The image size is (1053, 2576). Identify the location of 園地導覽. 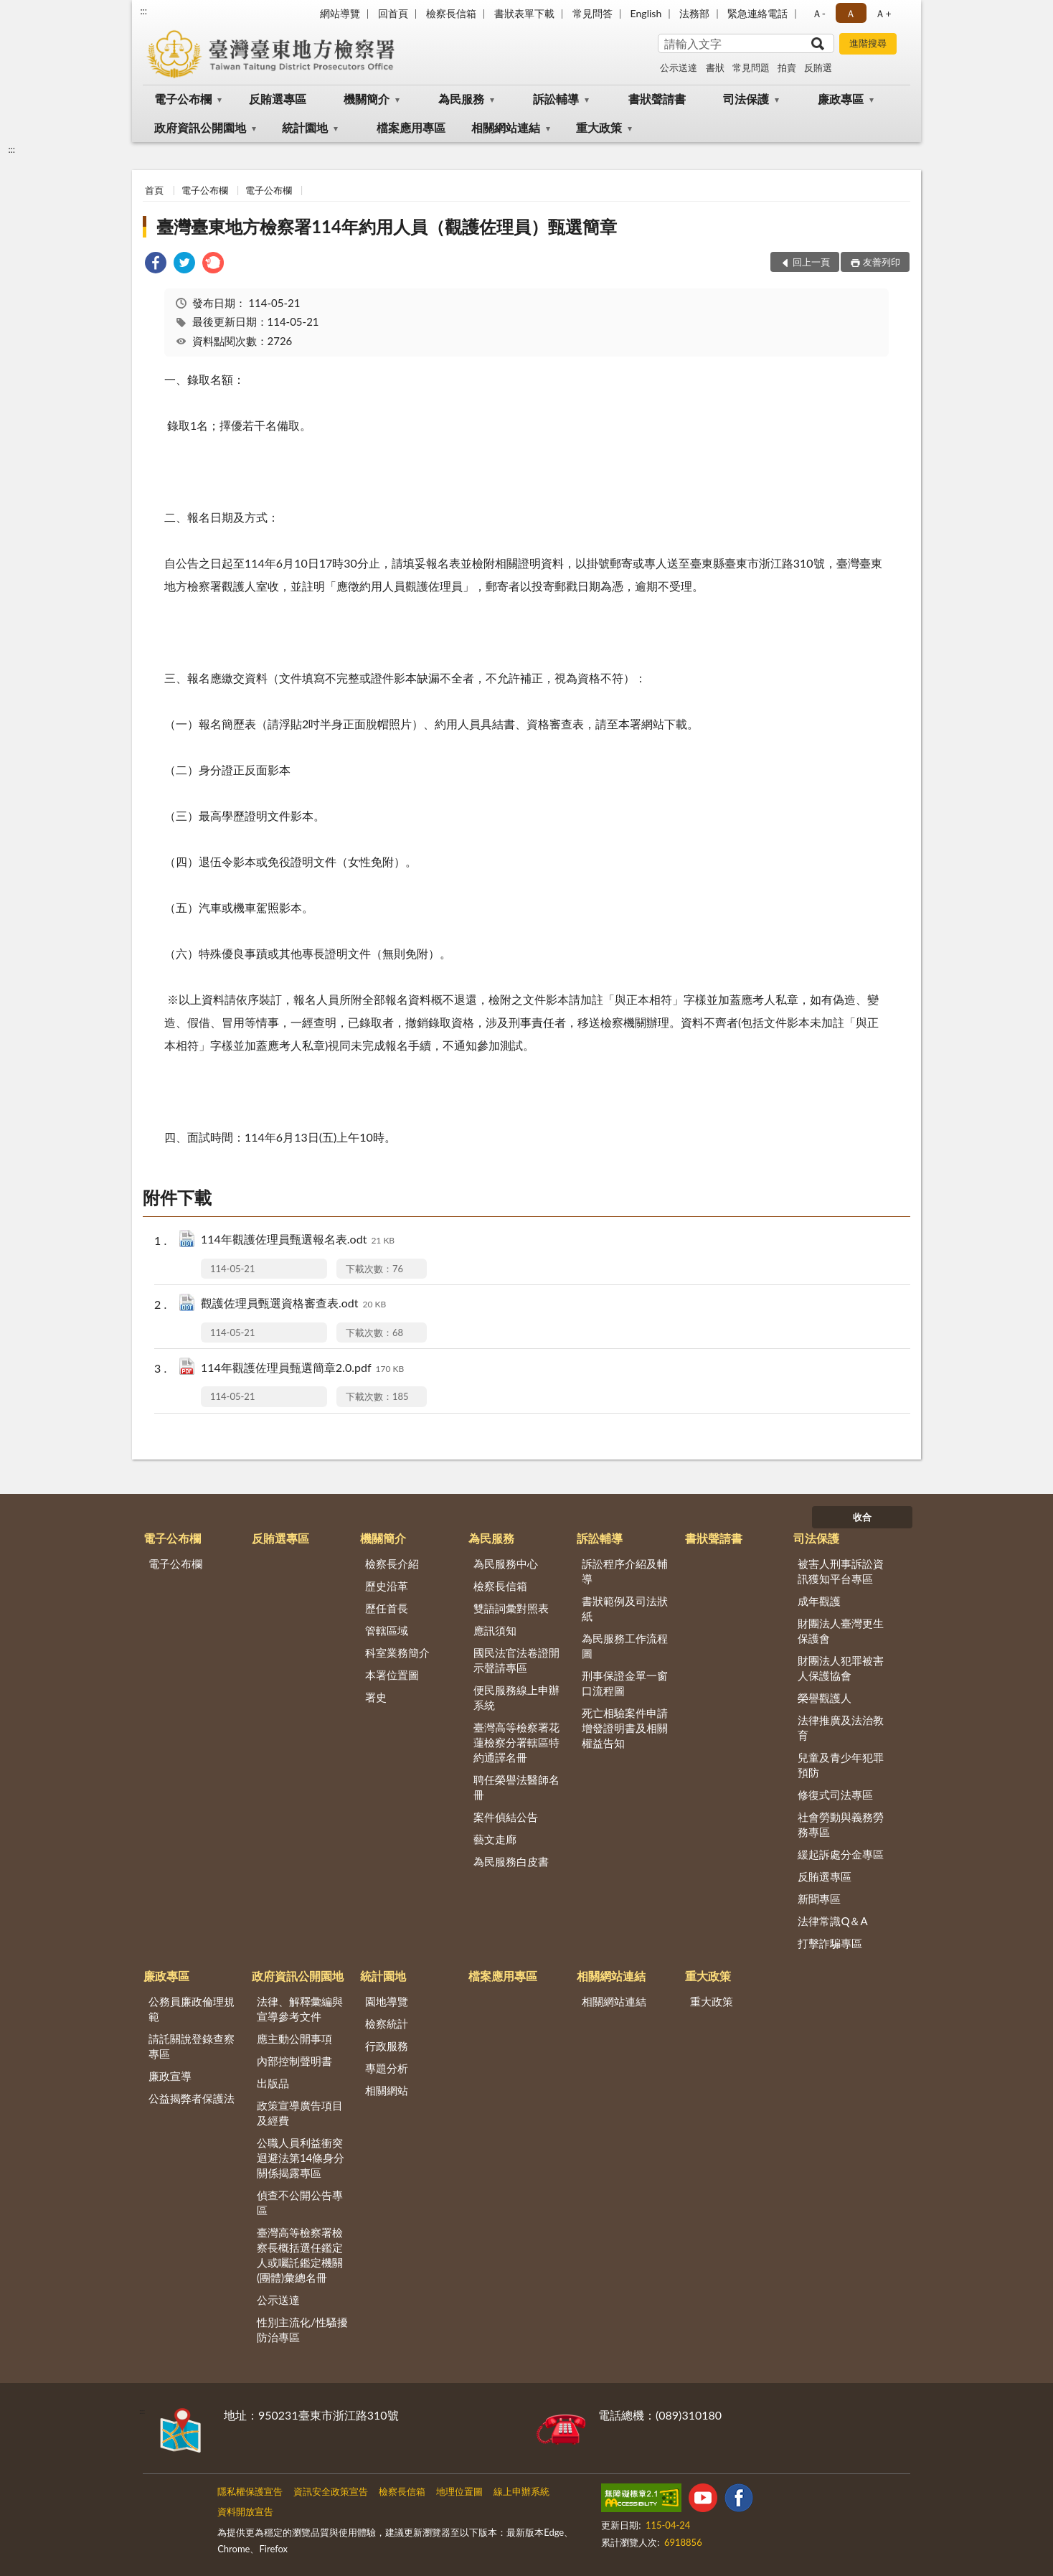
(386, 2001).